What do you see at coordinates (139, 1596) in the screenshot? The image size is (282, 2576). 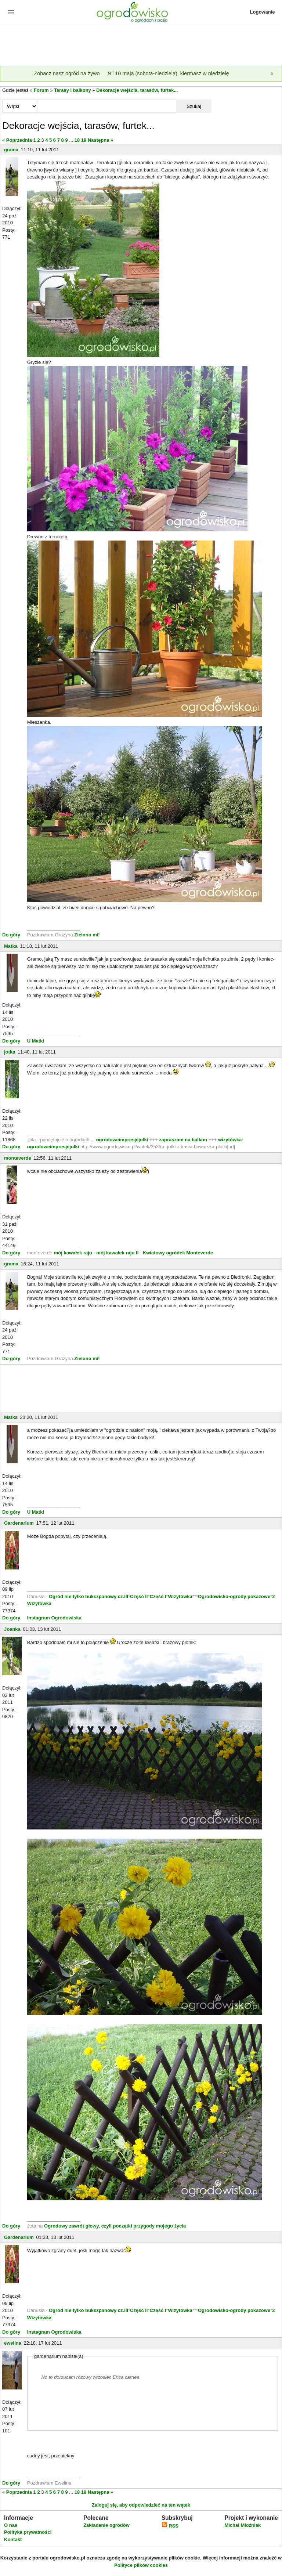 I see `Część II` at bounding box center [139, 1596].